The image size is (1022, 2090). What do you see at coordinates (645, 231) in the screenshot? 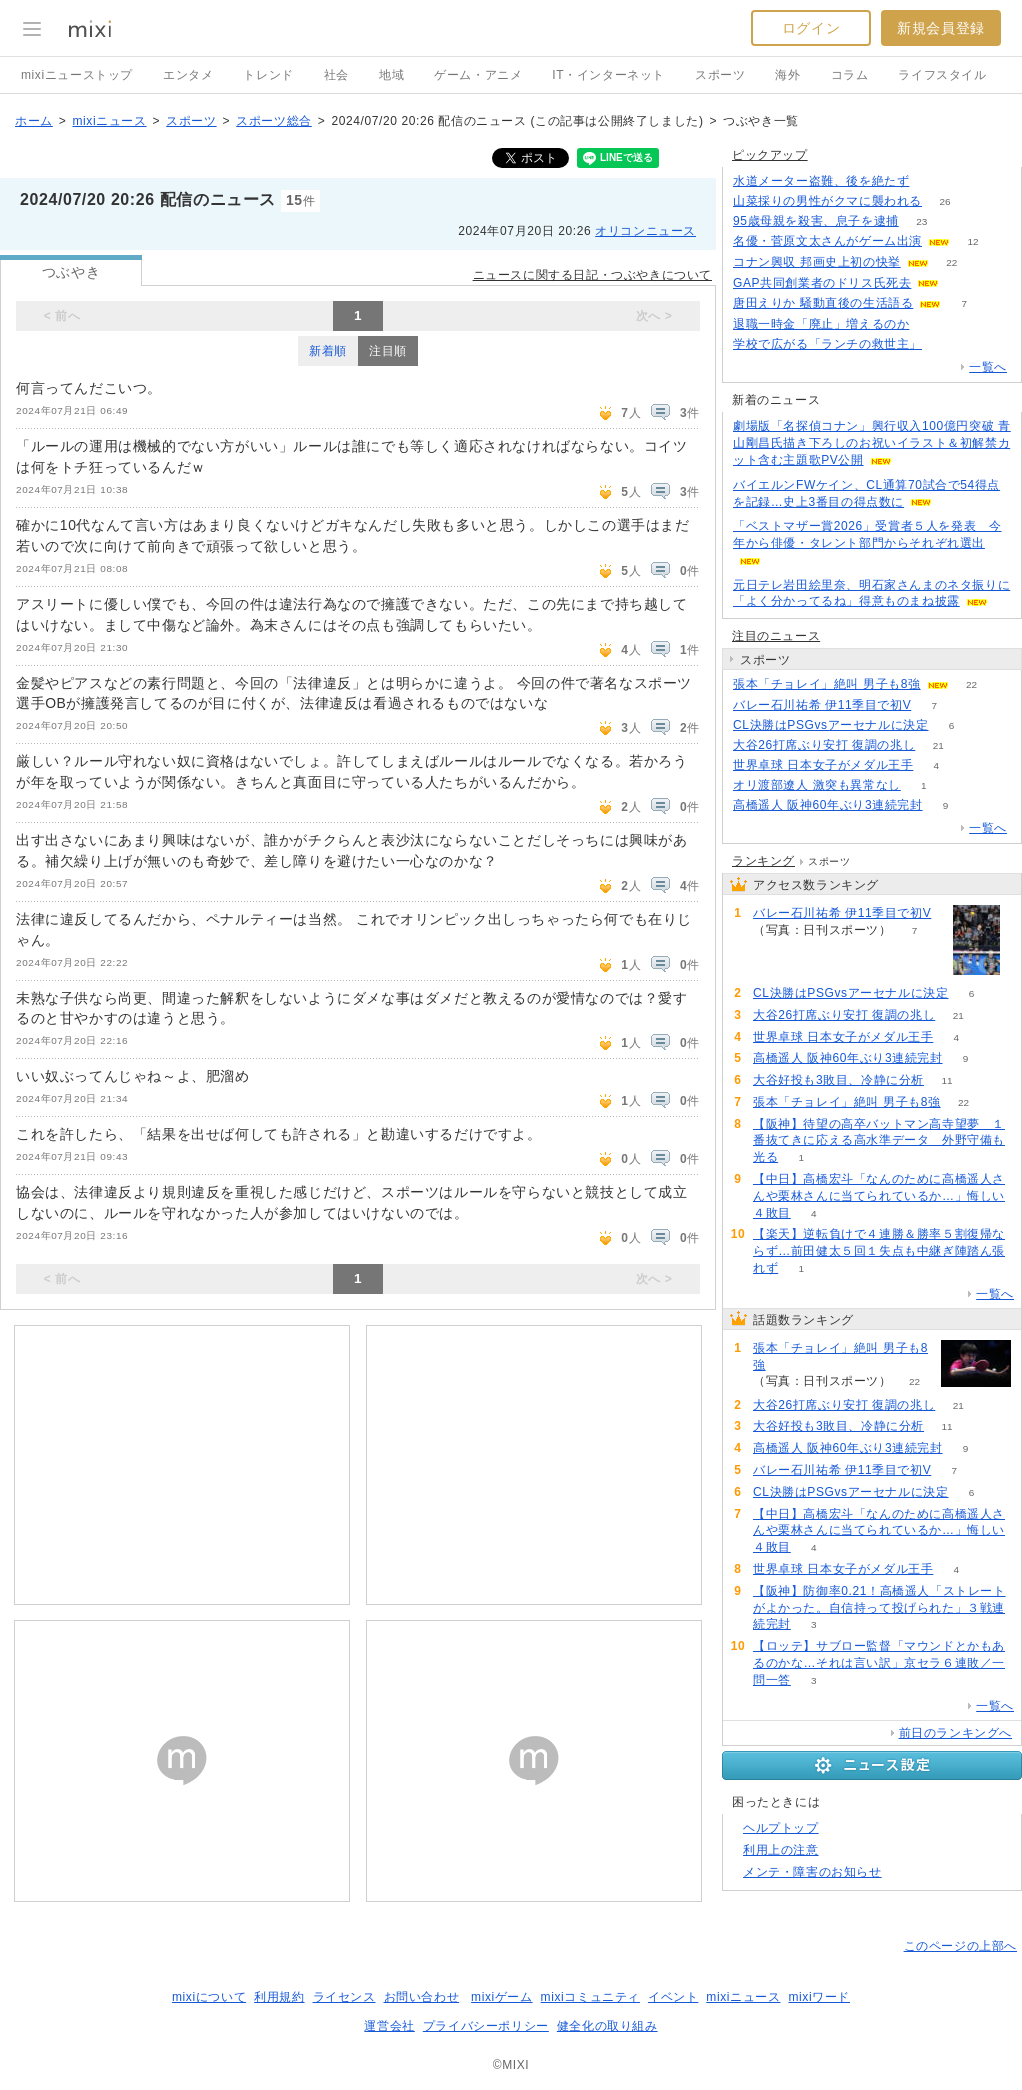
I see `オリコンニュース` at bounding box center [645, 231].